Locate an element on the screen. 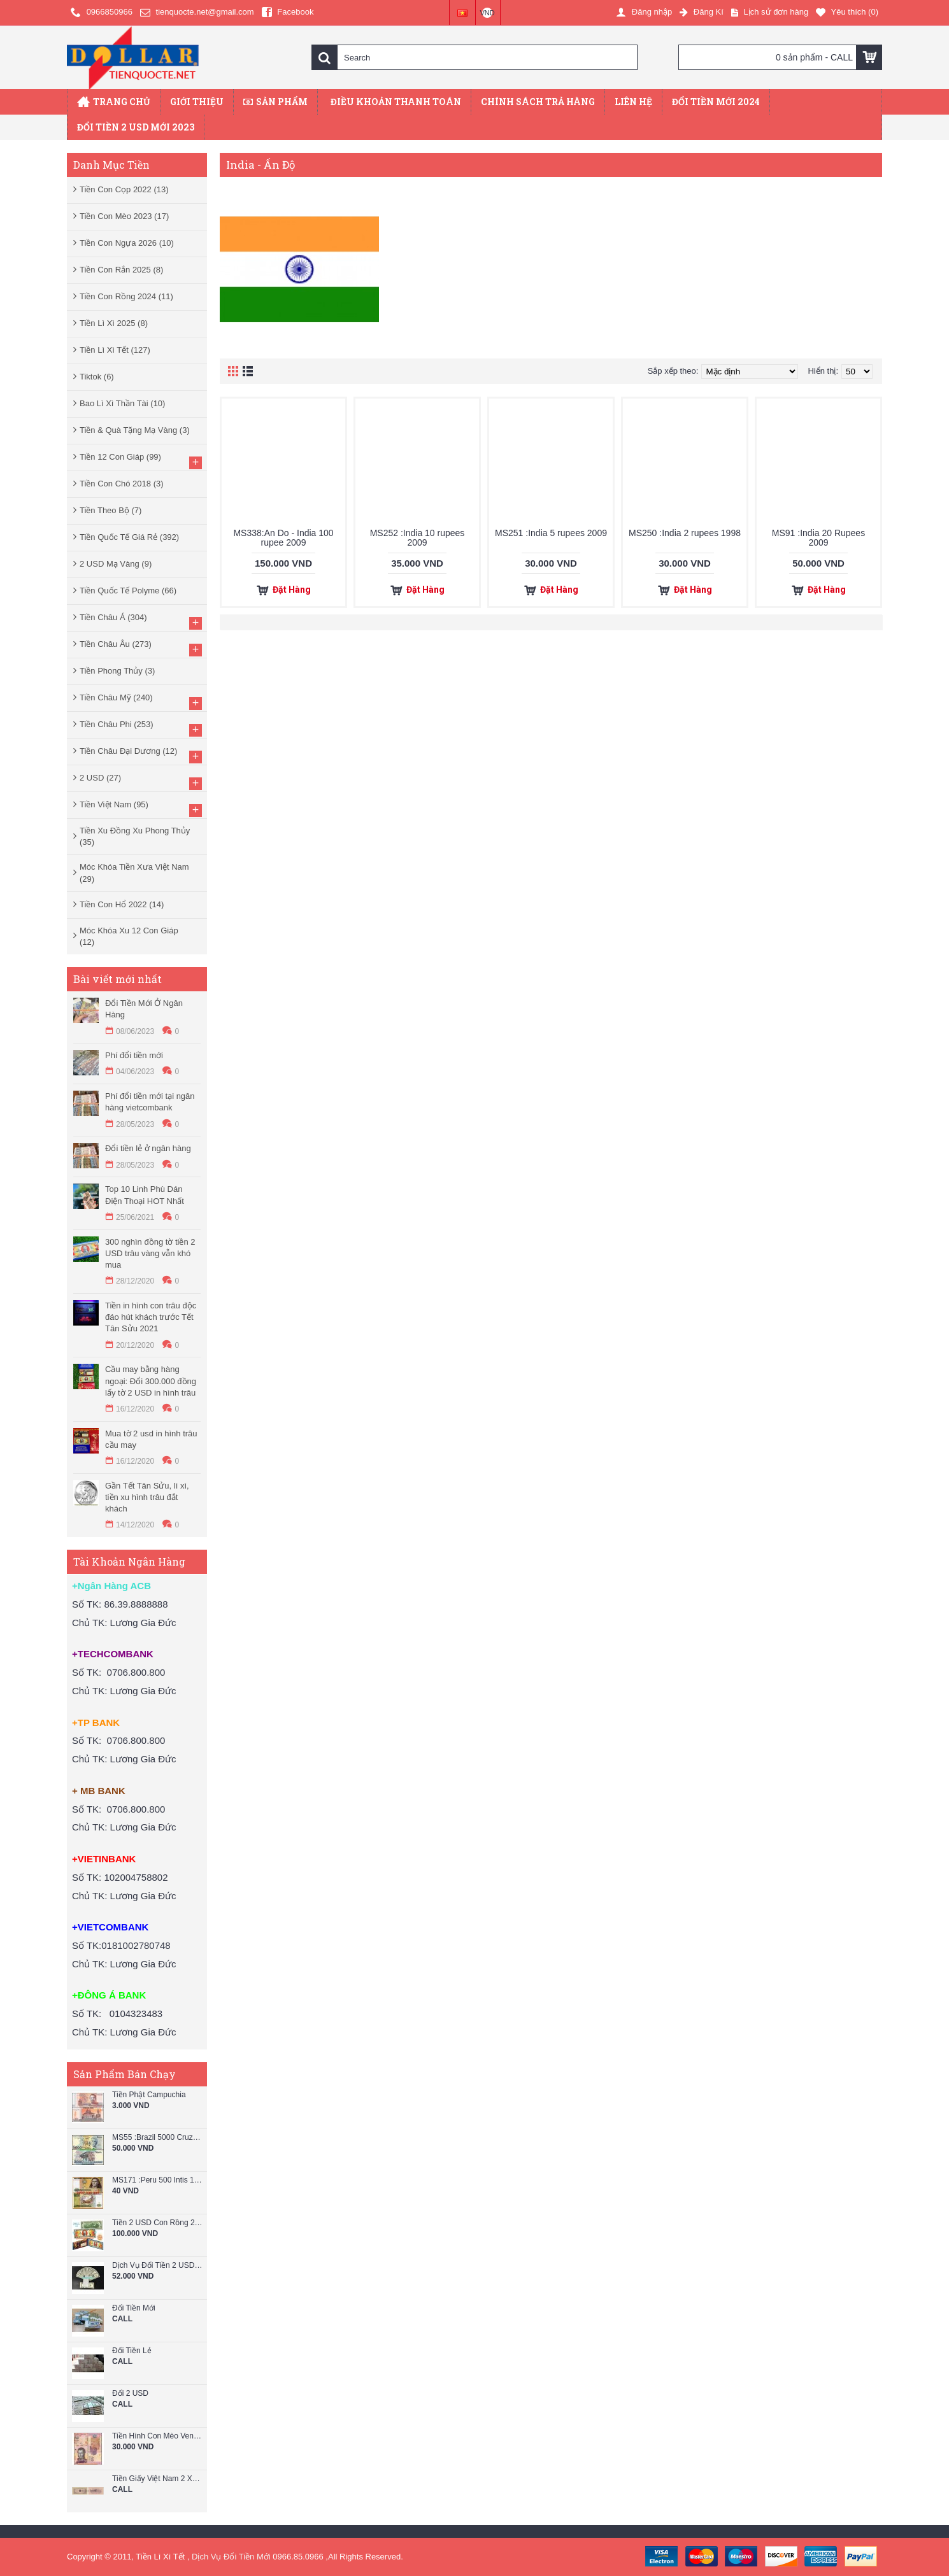 This screenshot has height=2576, width=949. Phí đổi tiền mới tại ngân hàng vietcombank is located at coordinates (150, 1101).